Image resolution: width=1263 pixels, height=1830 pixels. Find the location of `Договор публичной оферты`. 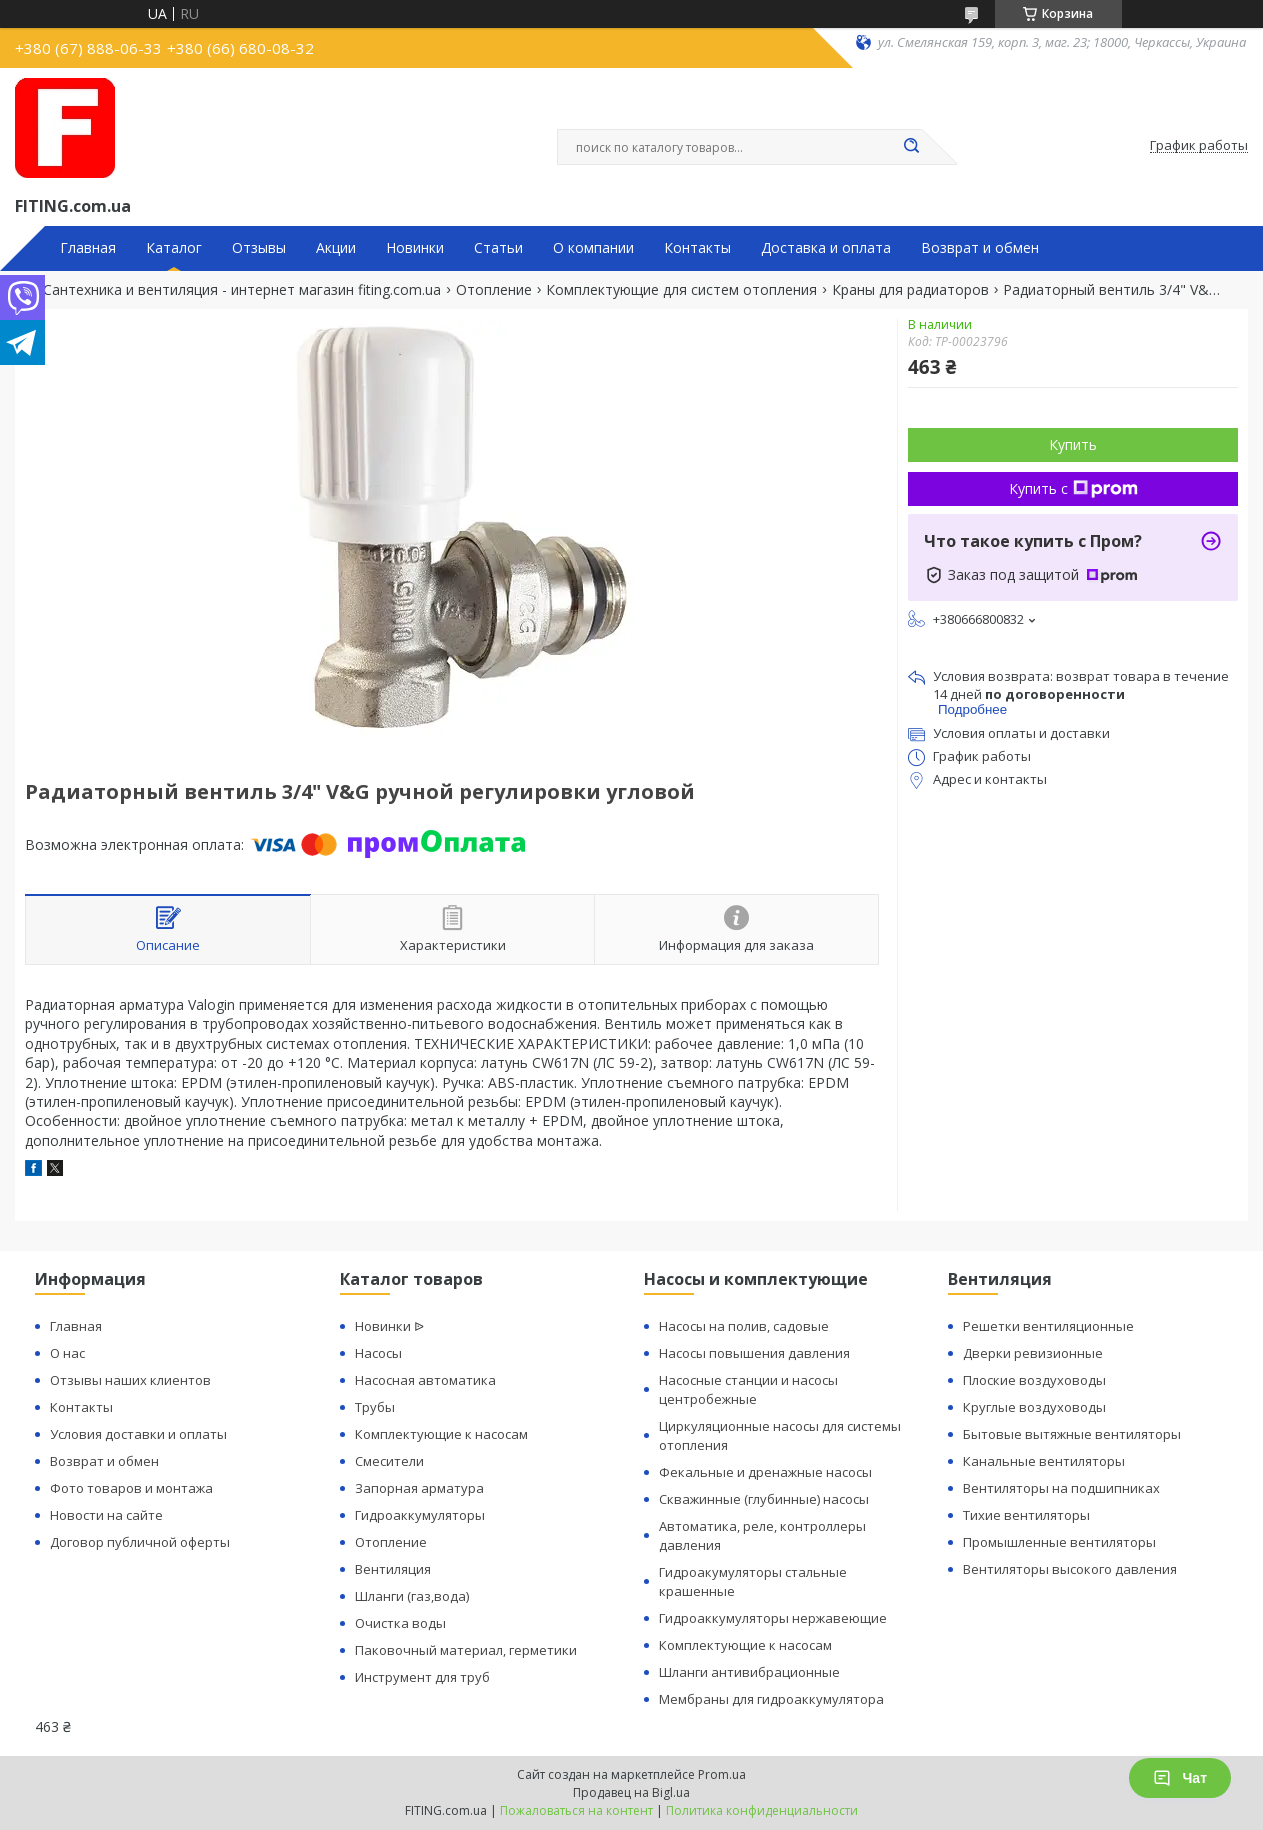

Договор публичной оферты is located at coordinates (140, 1542).